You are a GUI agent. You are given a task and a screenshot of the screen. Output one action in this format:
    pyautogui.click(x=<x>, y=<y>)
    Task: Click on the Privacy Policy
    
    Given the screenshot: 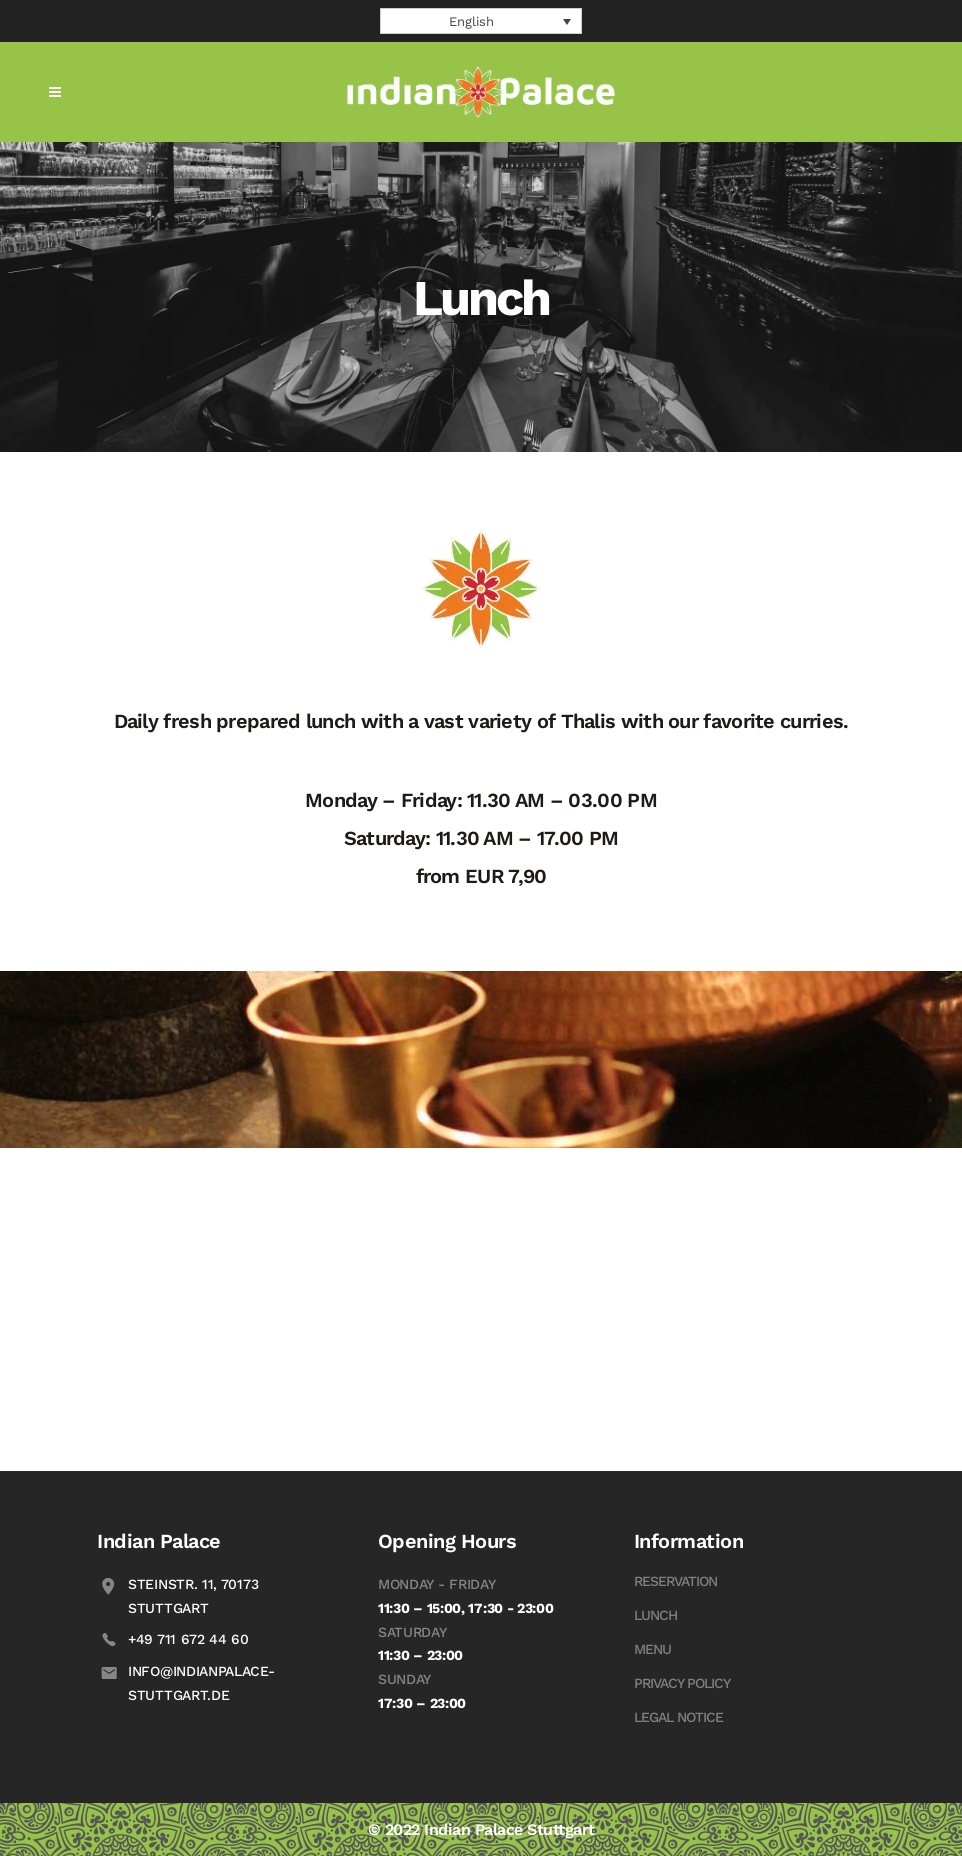 What is the action you would take?
    pyautogui.click(x=682, y=1683)
    